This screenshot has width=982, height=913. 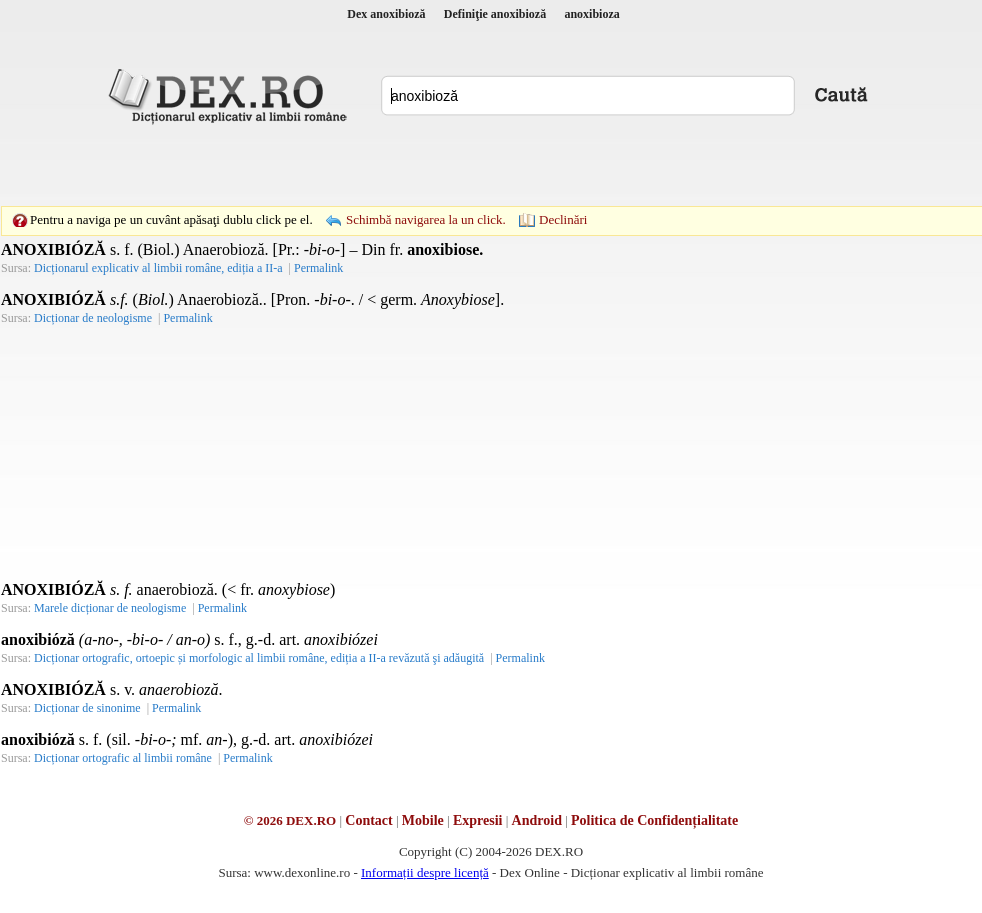 I want to click on Contact, so click(x=368, y=820).